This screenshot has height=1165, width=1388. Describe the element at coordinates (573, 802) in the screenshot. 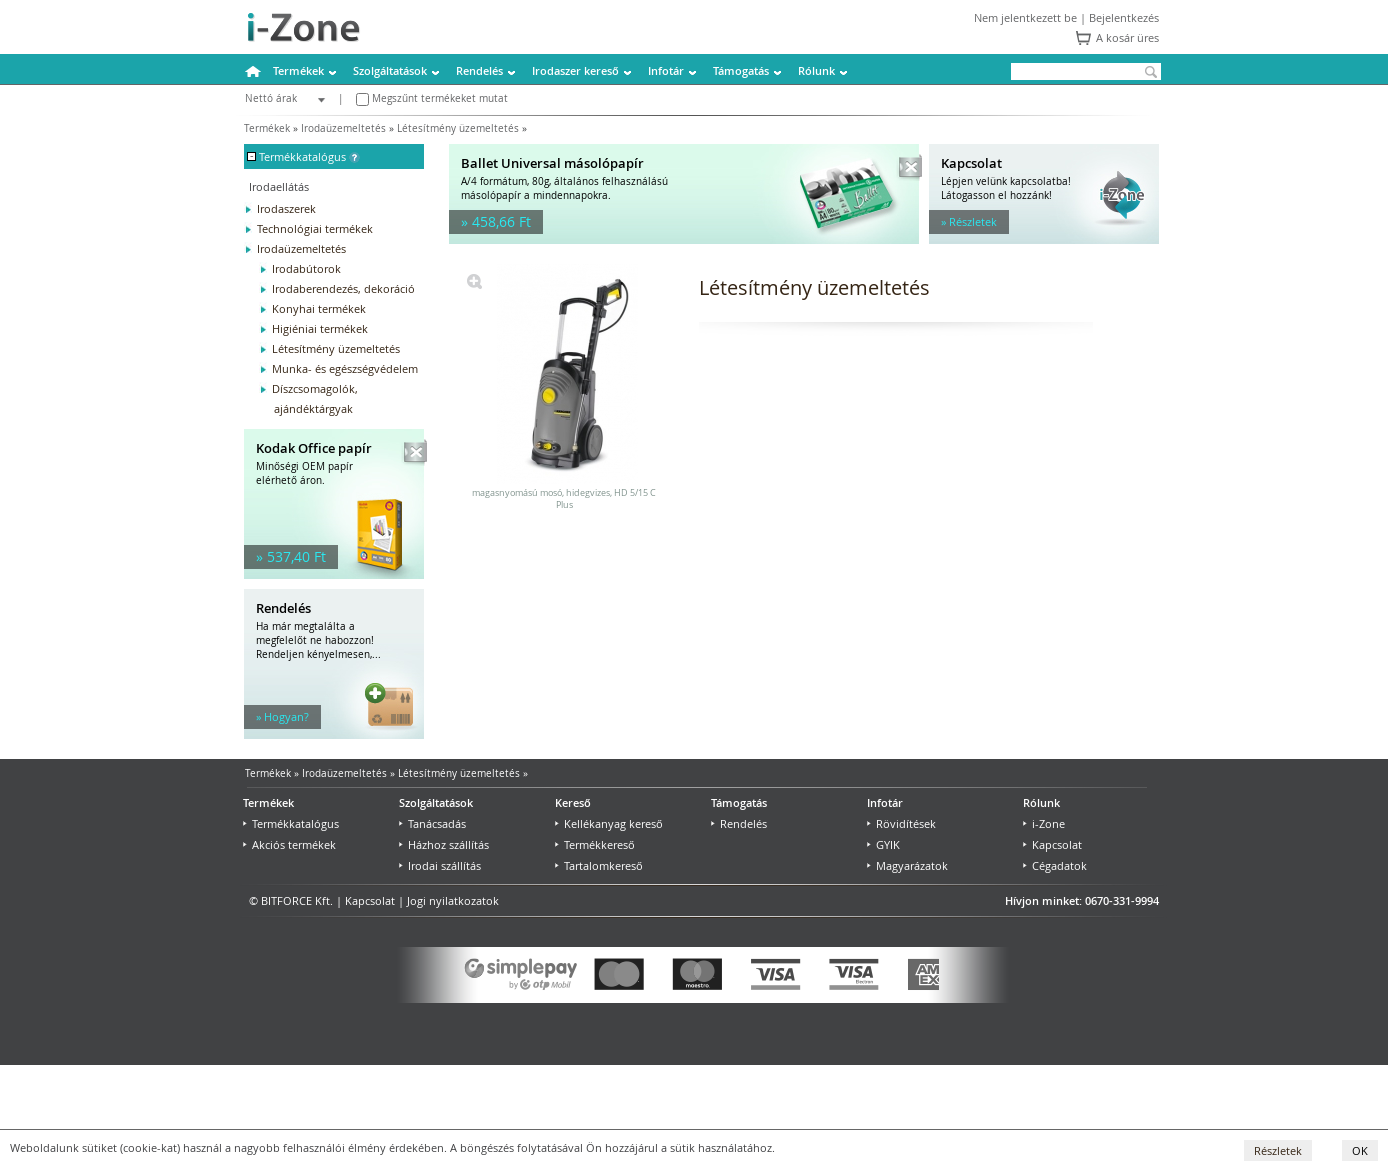

I see `Kereső` at that location.